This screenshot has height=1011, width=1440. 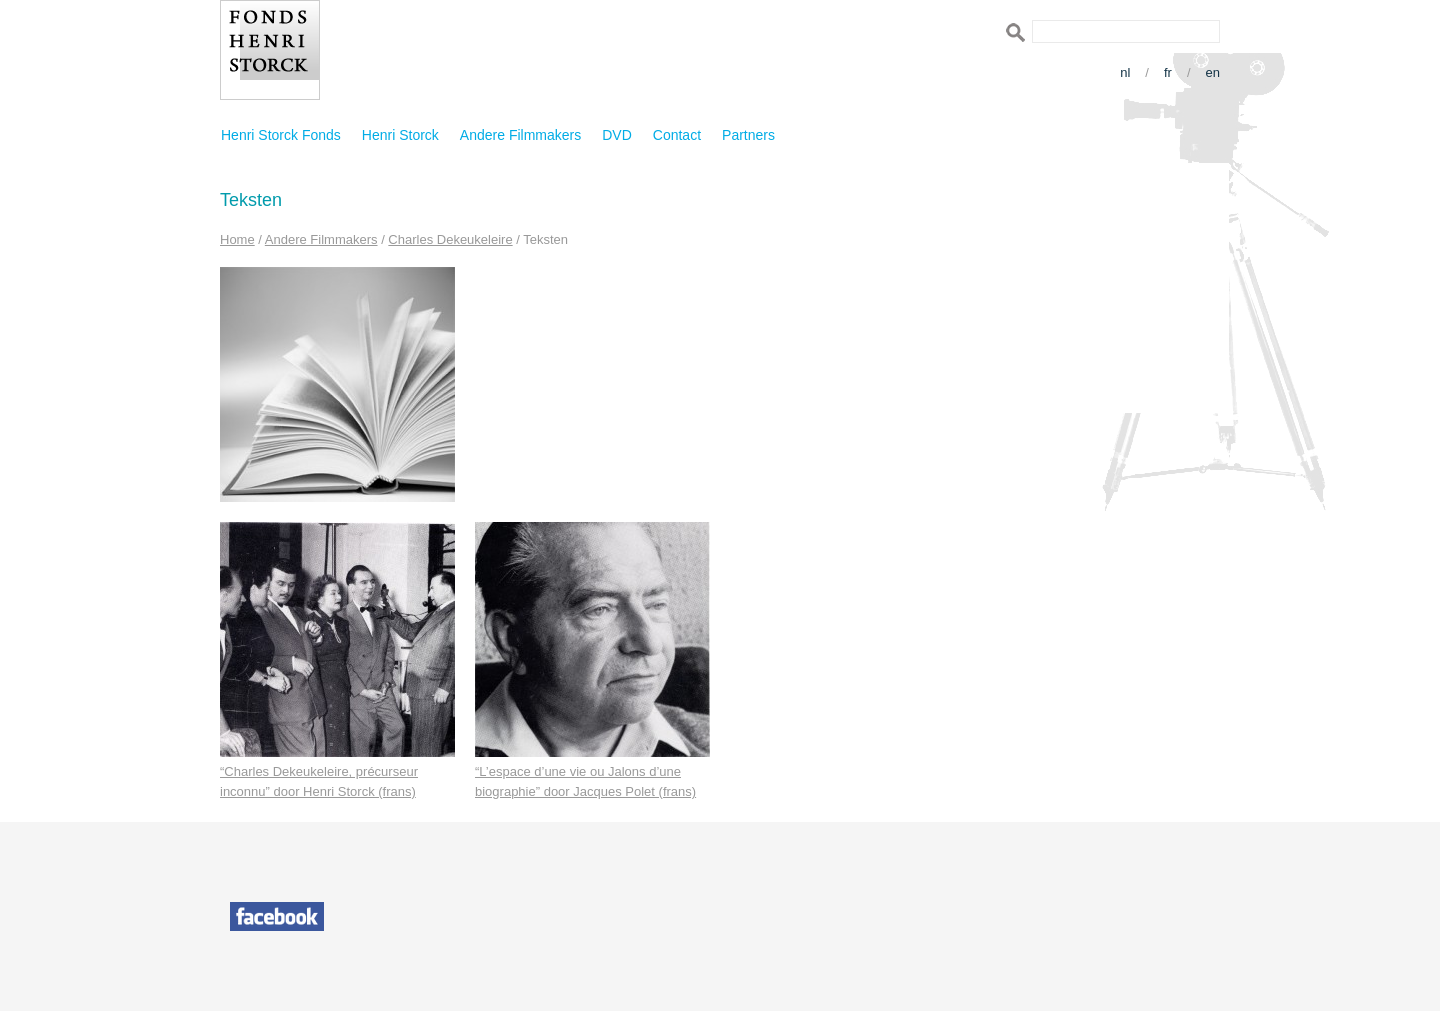 I want to click on Henri Storck, so click(x=400, y=135).